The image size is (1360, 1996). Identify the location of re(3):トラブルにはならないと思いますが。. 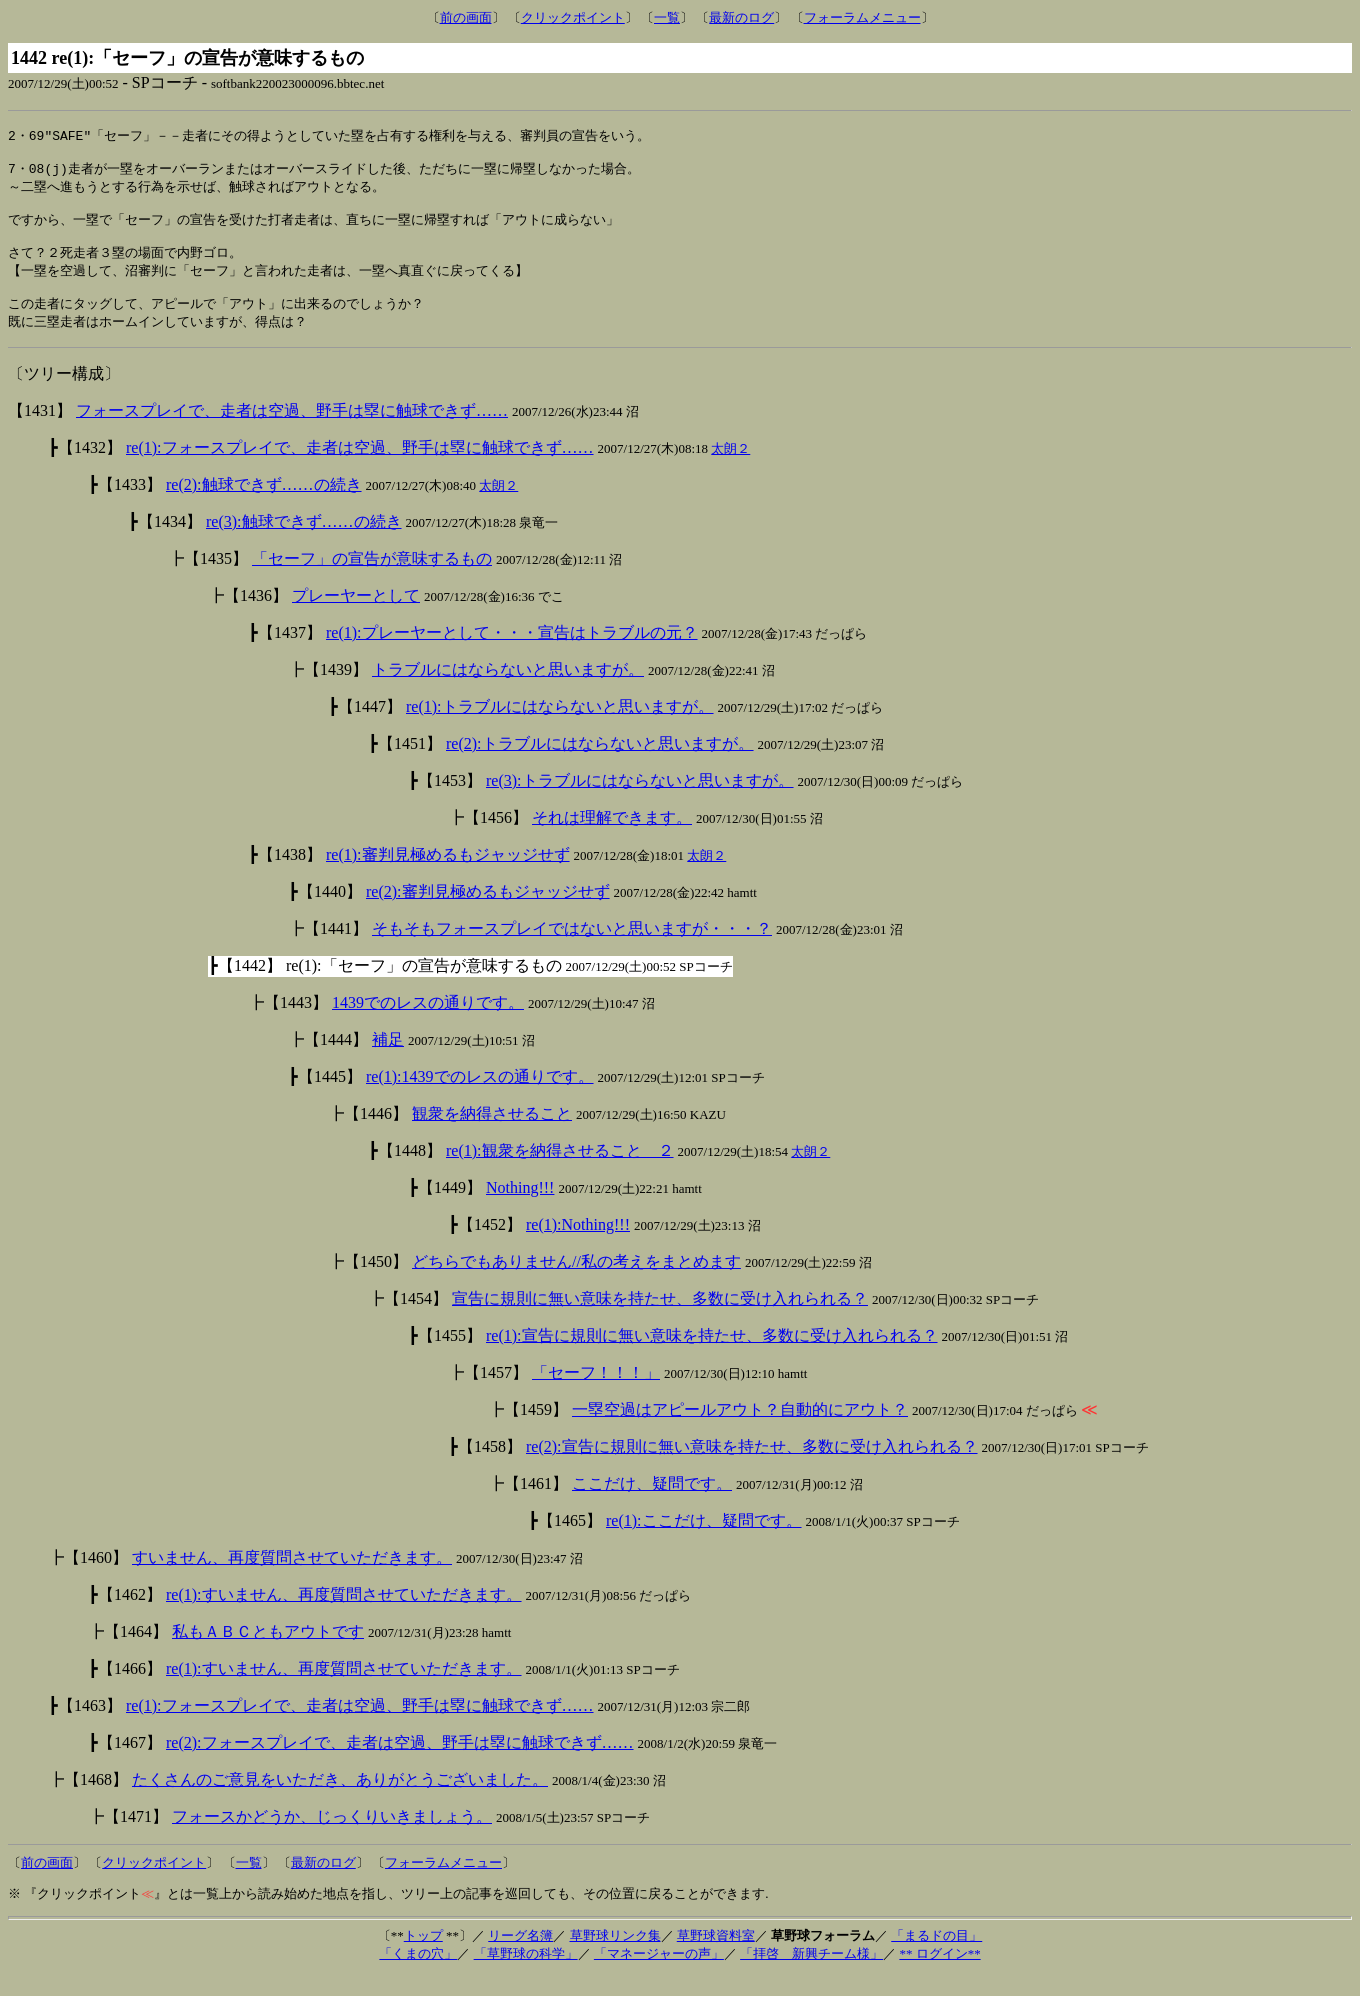
(640, 800).